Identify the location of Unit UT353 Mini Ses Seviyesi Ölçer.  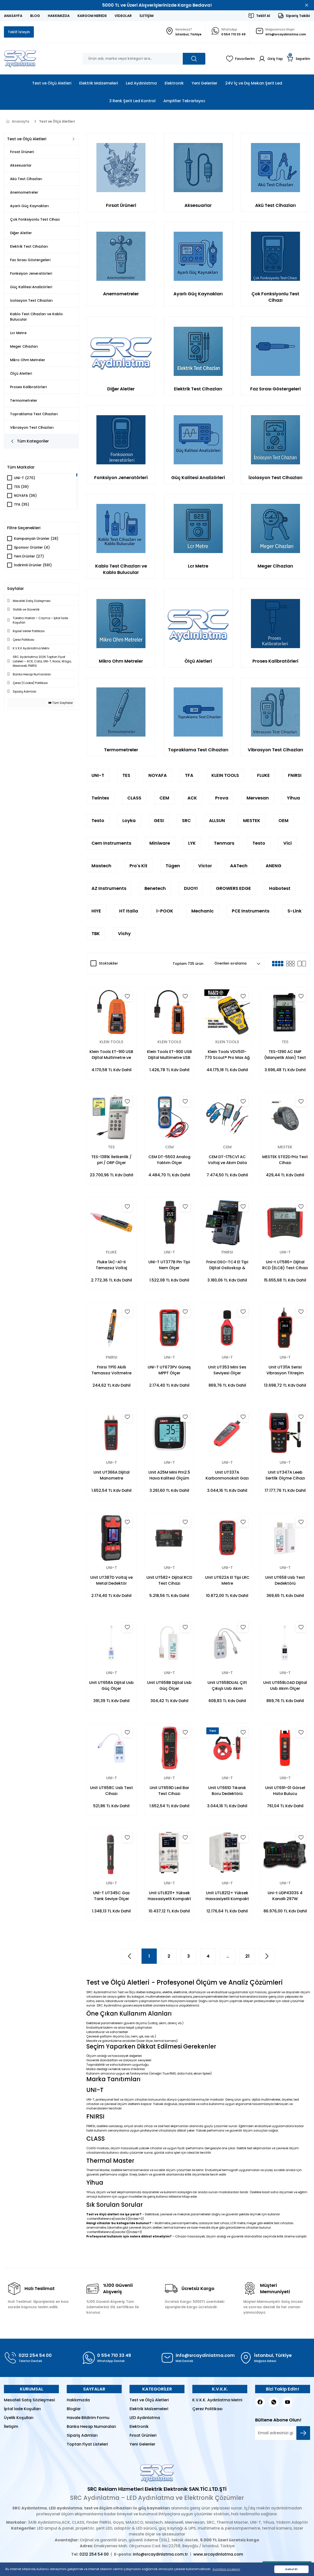
(227, 1370).